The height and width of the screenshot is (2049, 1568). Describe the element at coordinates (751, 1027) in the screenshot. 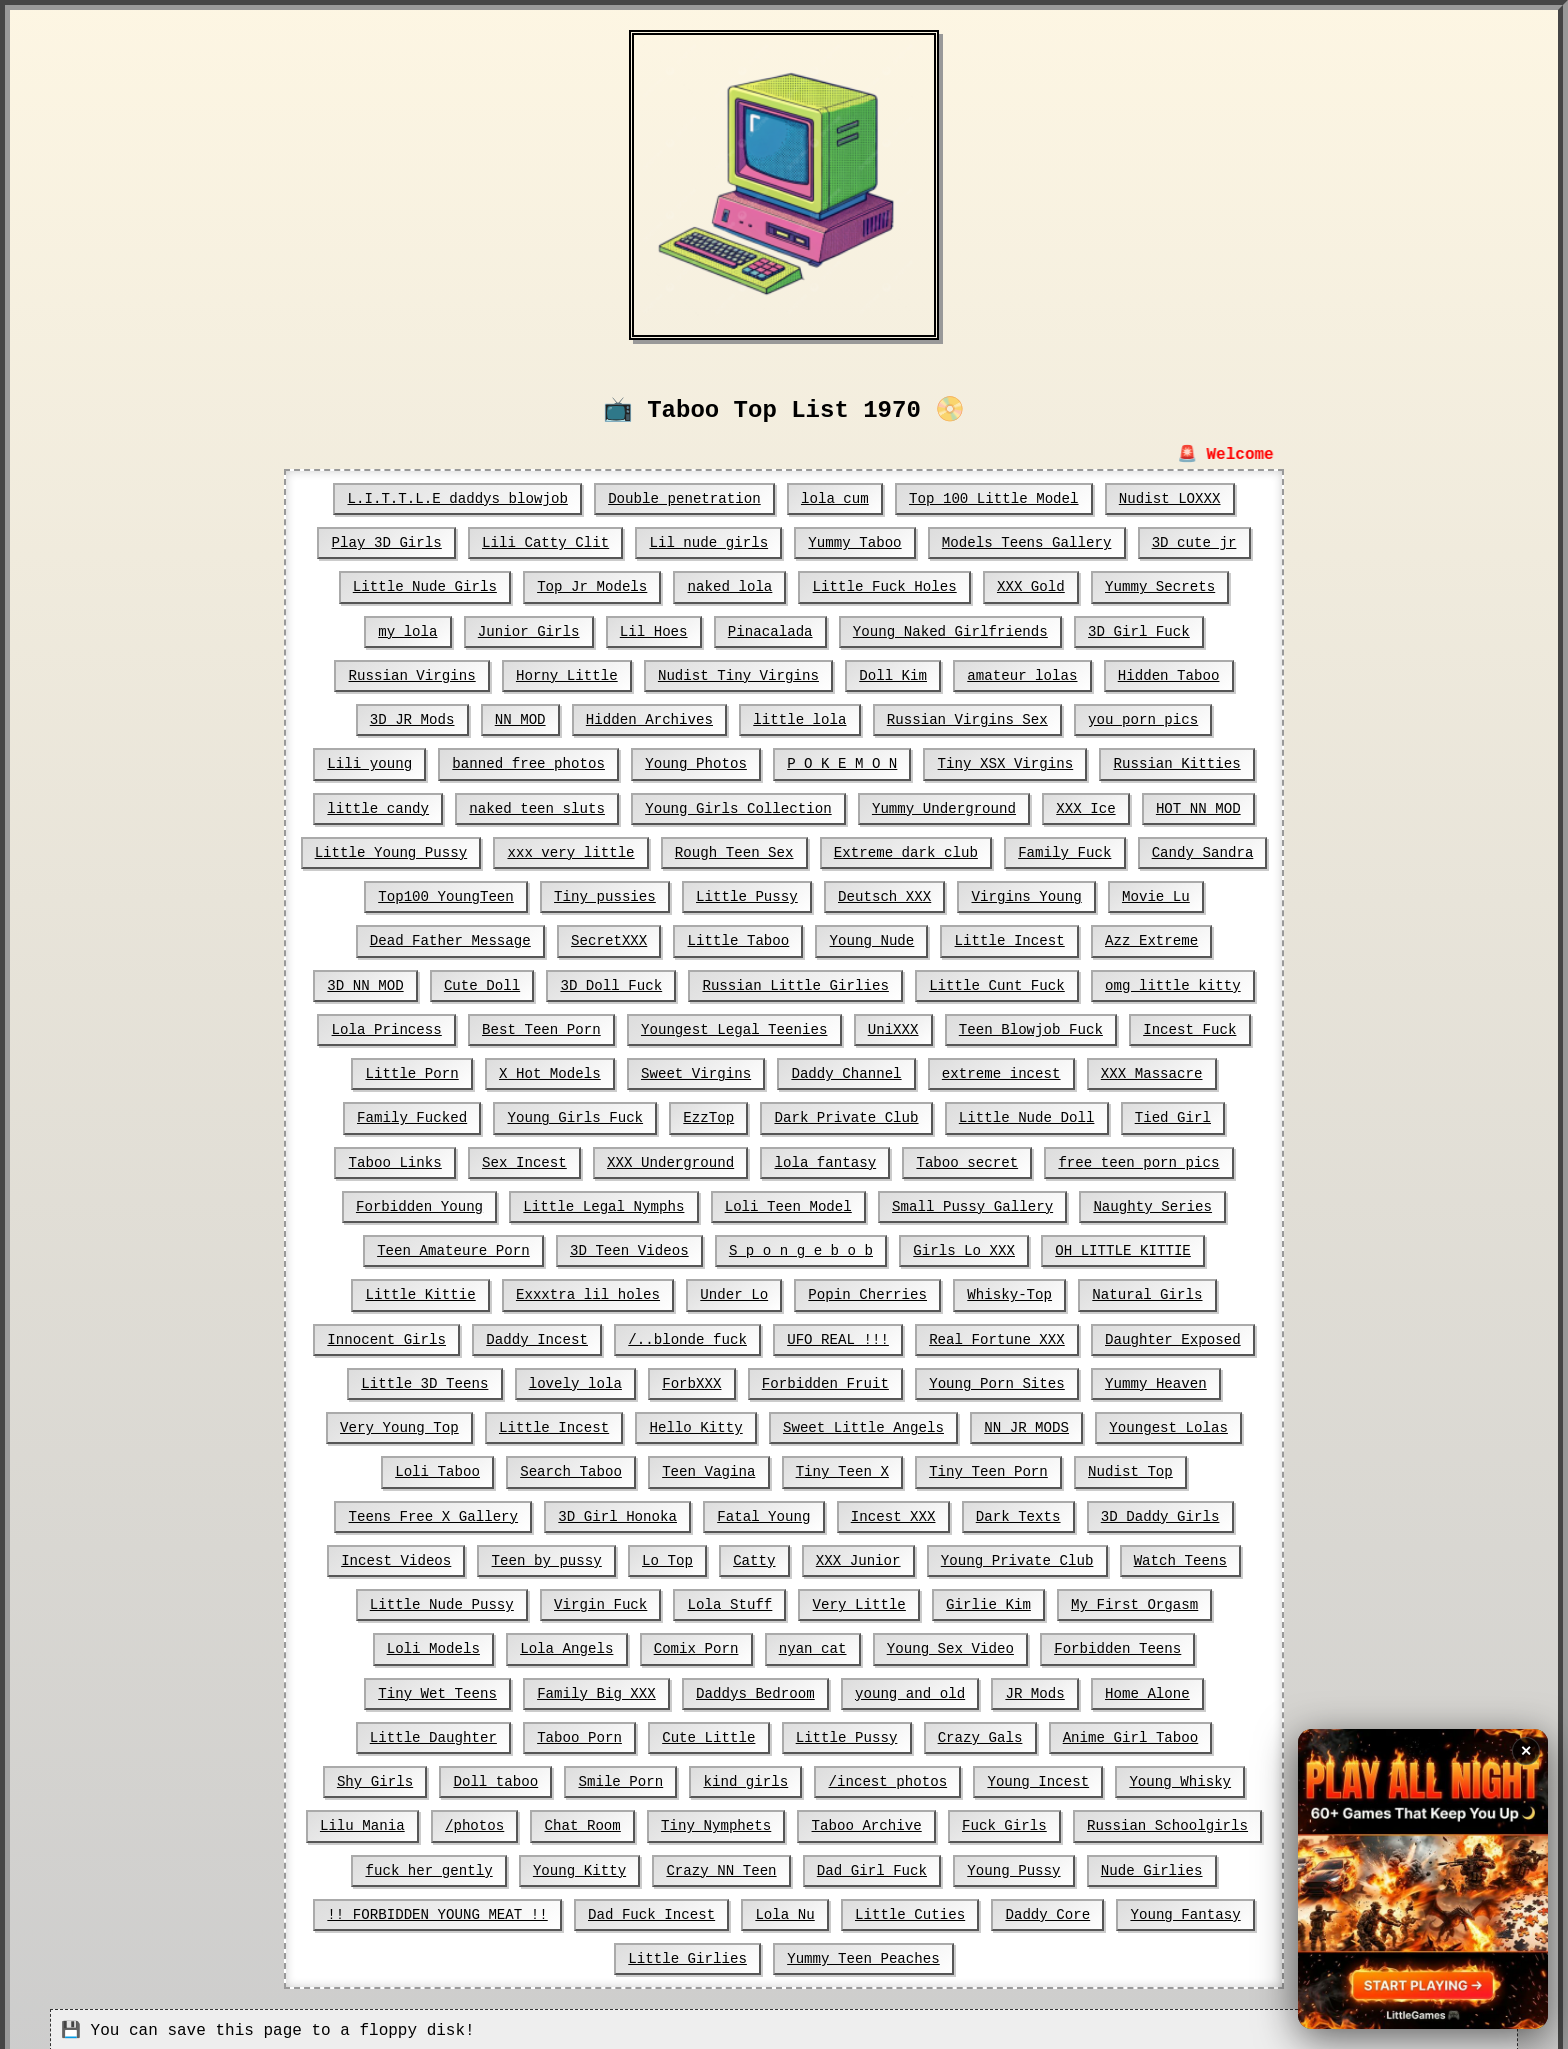

I see `UniXXX` at that location.